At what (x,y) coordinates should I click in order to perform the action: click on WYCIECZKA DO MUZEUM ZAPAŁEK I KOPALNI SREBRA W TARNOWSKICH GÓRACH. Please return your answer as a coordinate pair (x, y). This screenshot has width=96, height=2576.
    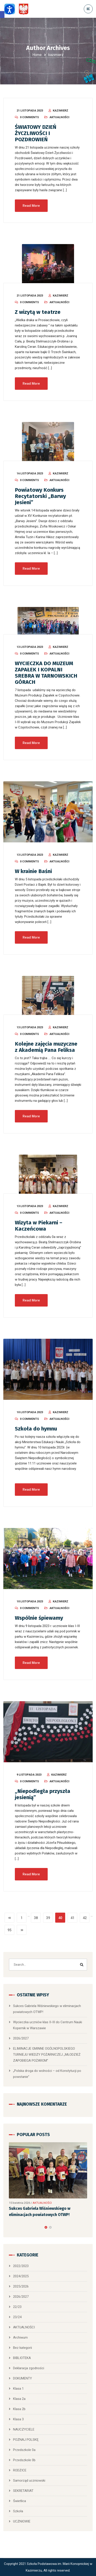
    Looking at the image, I should click on (46, 672).